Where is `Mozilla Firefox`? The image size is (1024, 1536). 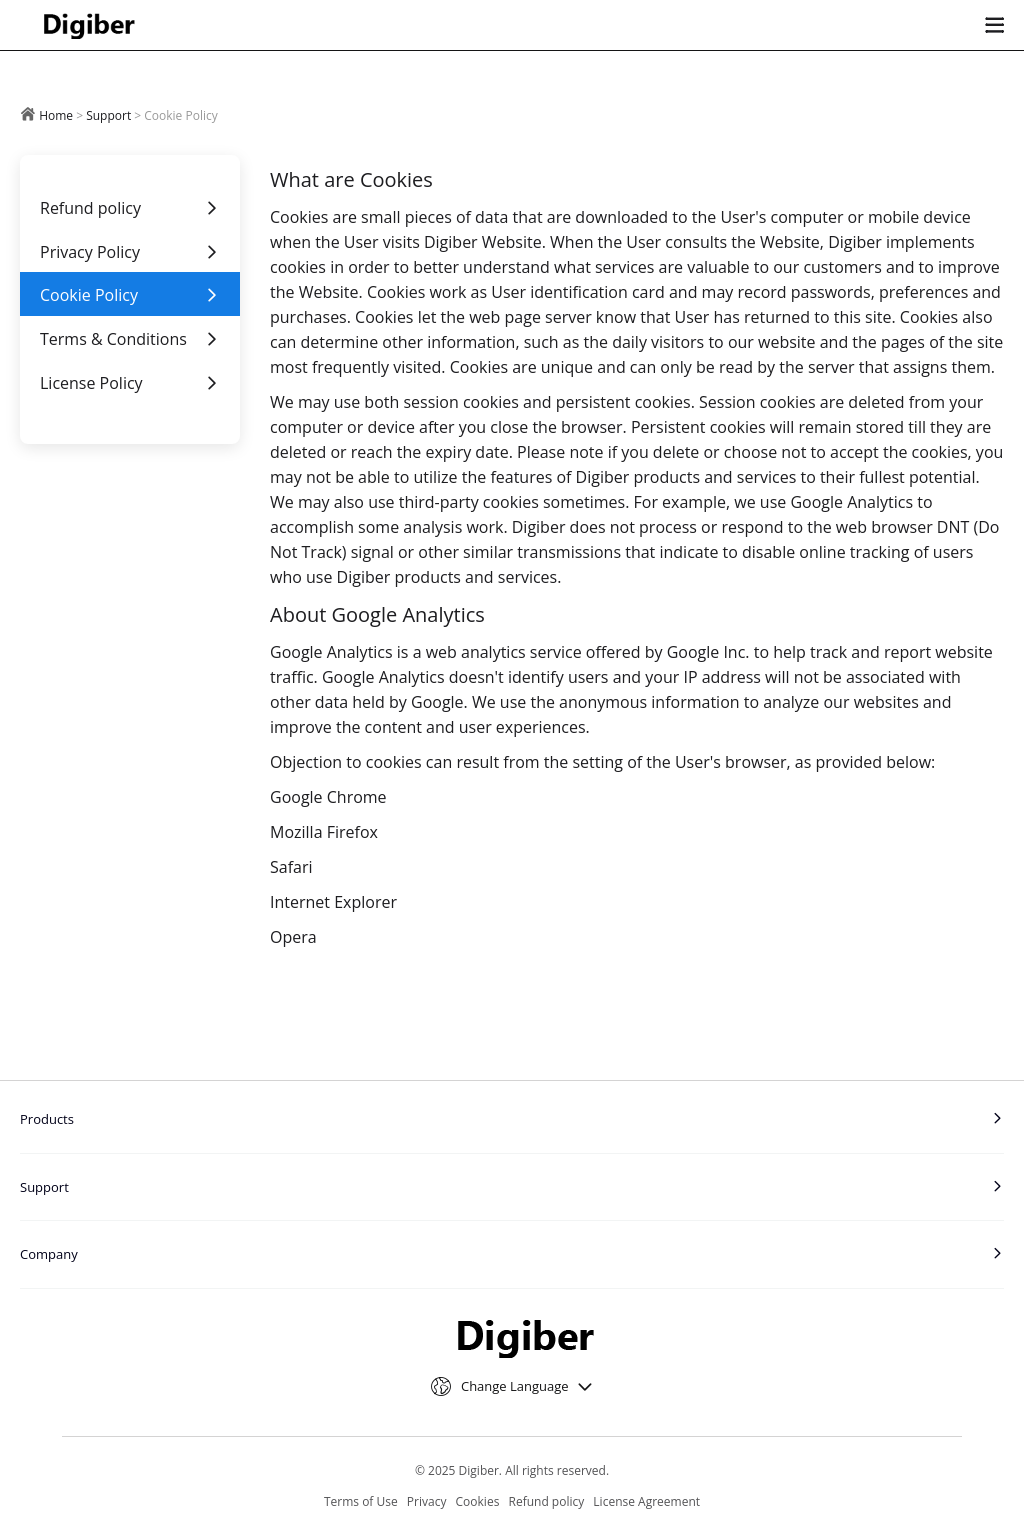
Mozilla Firefox is located at coordinates (324, 832).